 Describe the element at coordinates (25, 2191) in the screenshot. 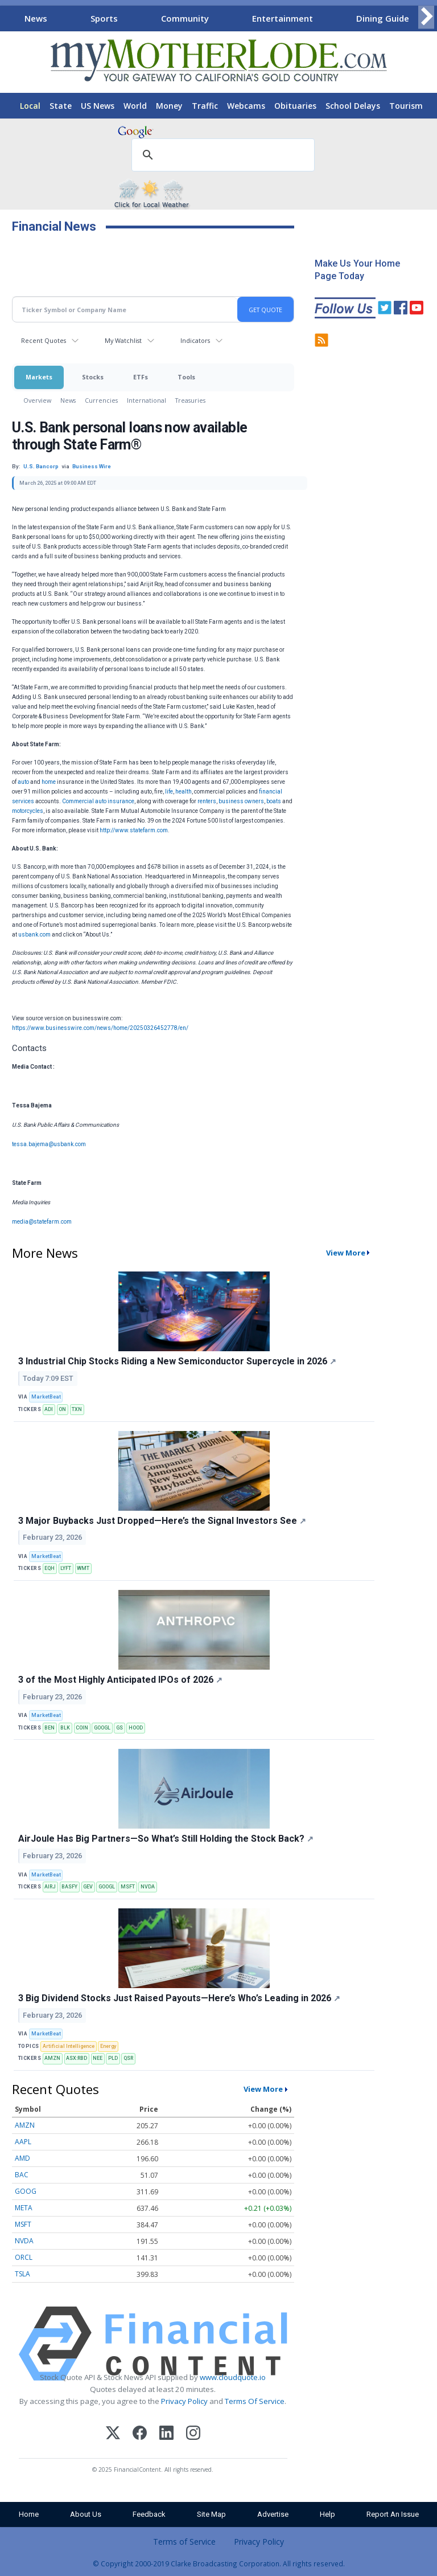

I see `GOOG` at that location.